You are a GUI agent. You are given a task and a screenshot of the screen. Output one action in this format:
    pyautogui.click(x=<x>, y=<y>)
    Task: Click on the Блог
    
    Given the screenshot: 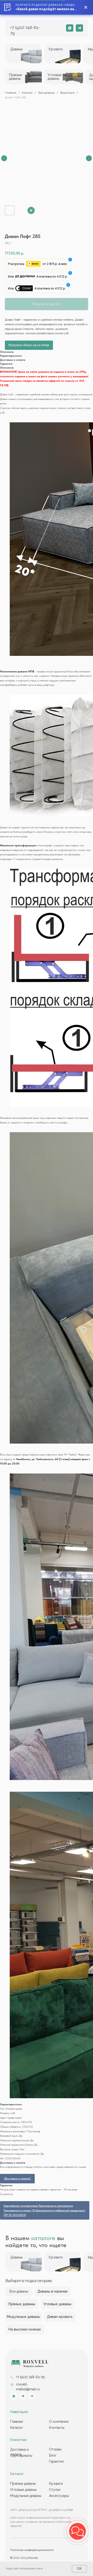 What is the action you would take?
    pyautogui.click(x=53, y=2455)
    